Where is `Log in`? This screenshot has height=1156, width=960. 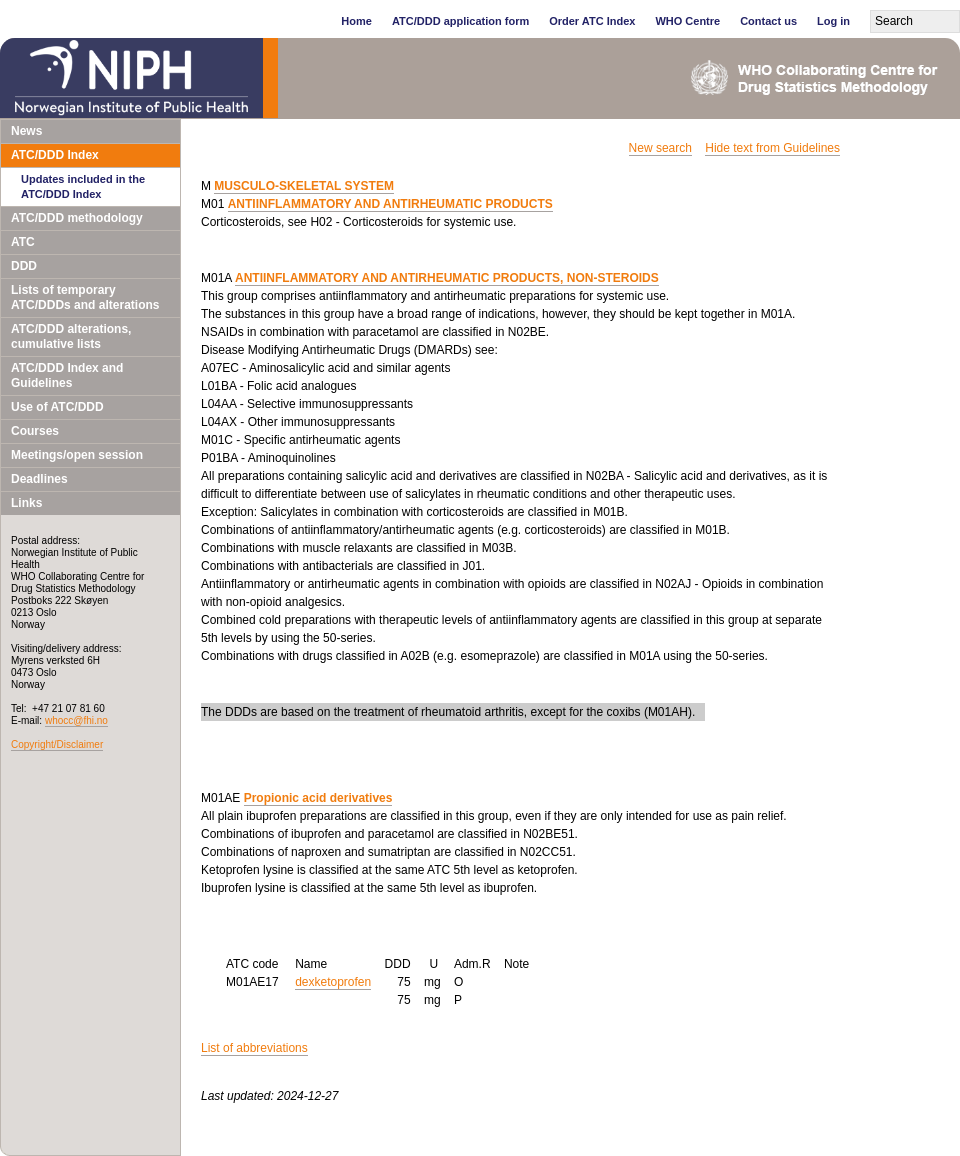
Log in is located at coordinates (833, 21).